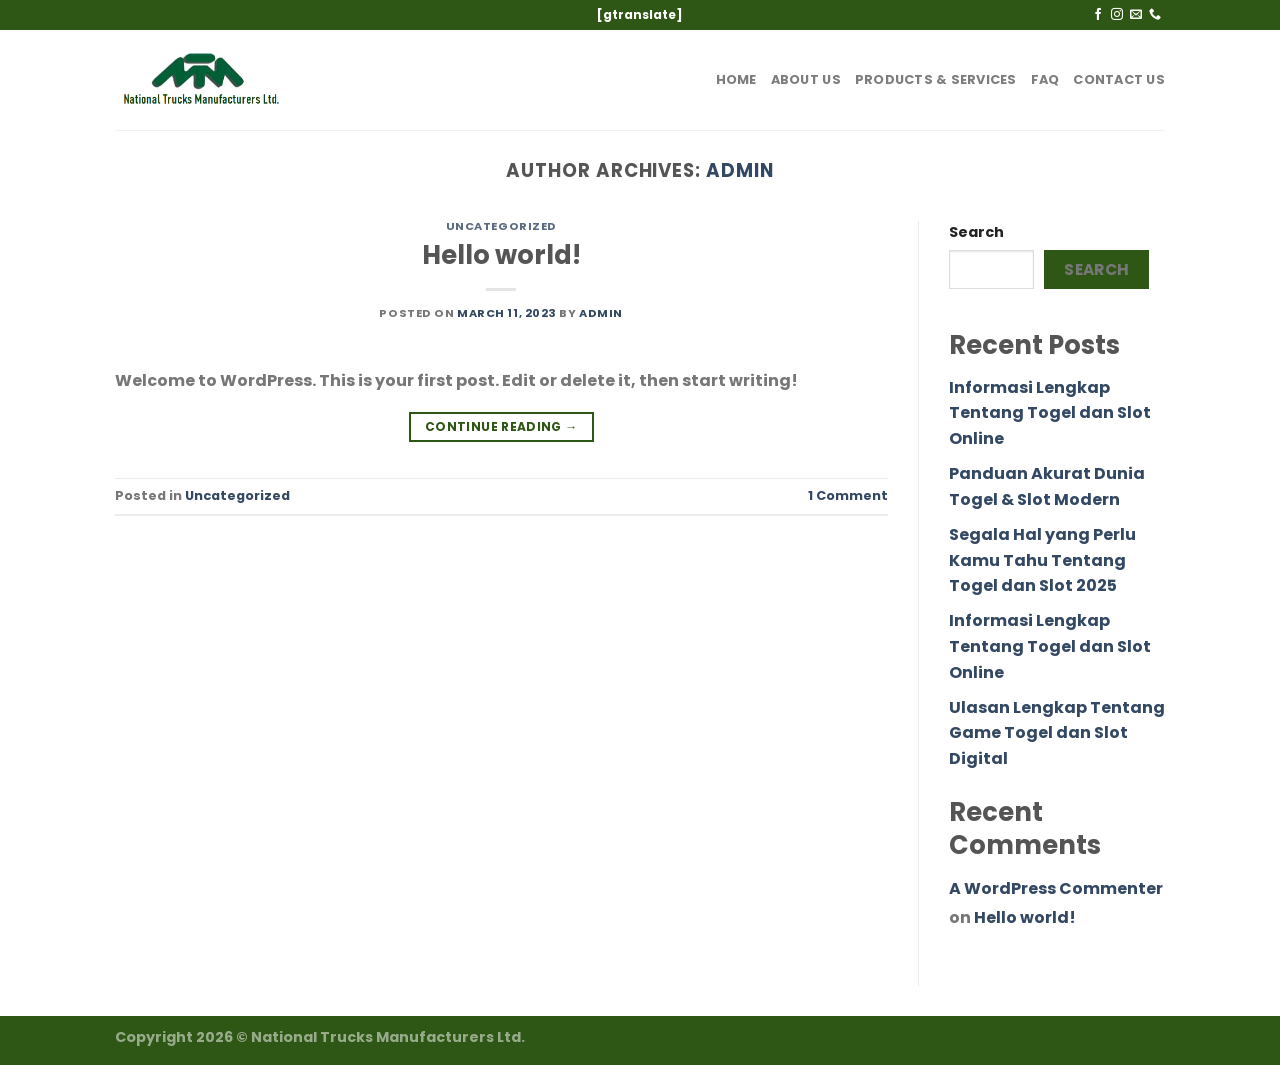  I want to click on Home, so click(736, 79).